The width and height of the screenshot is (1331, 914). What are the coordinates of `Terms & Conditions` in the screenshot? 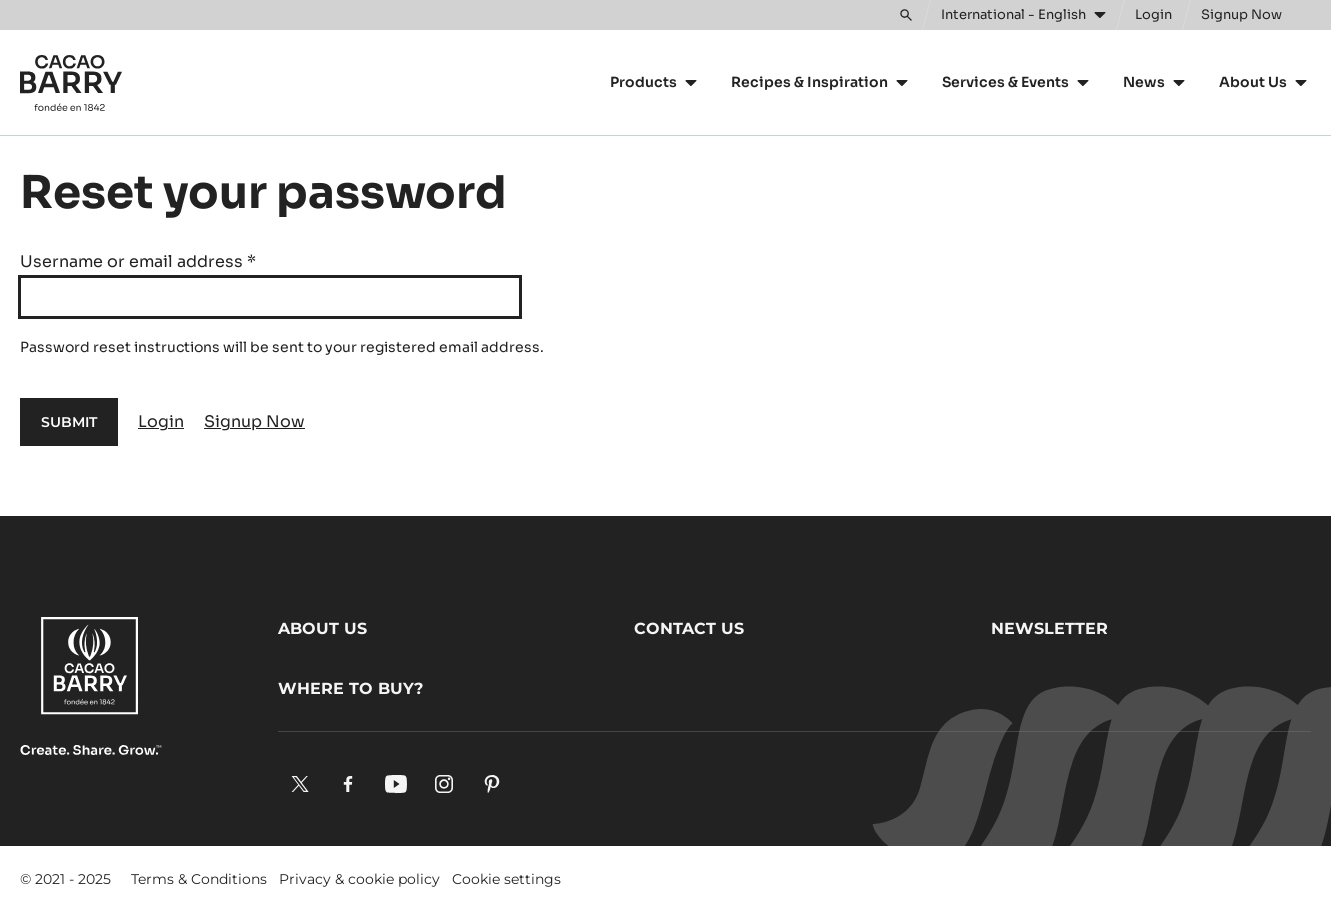 It's located at (199, 879).